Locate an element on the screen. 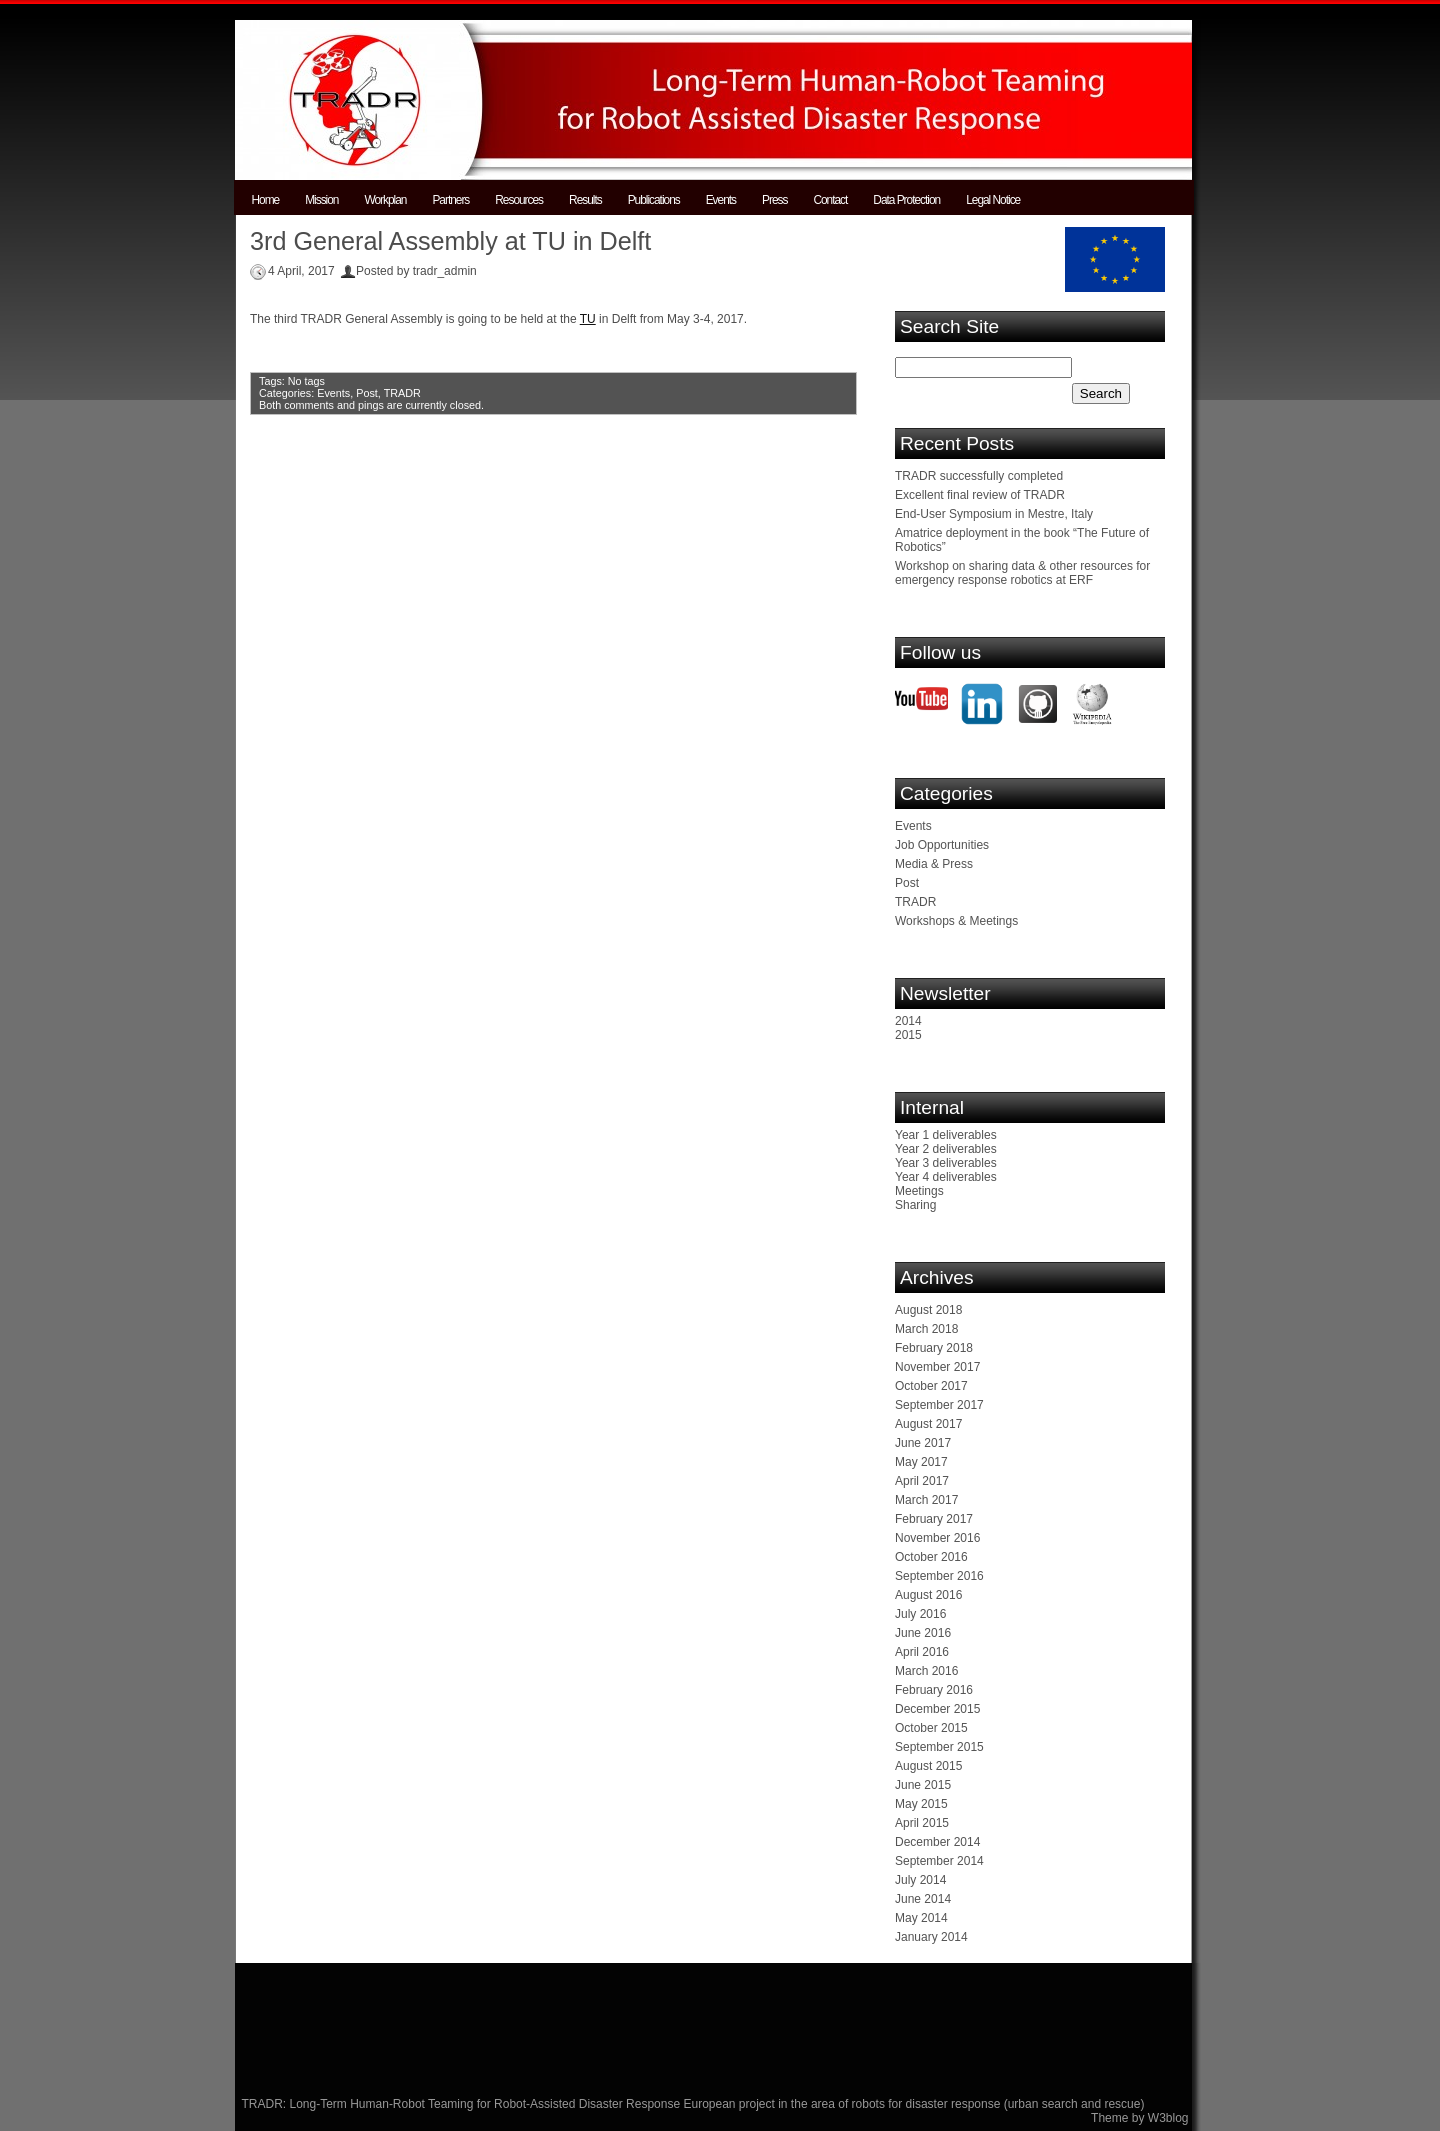  July 2014 is located at coordinates (920, 1880).